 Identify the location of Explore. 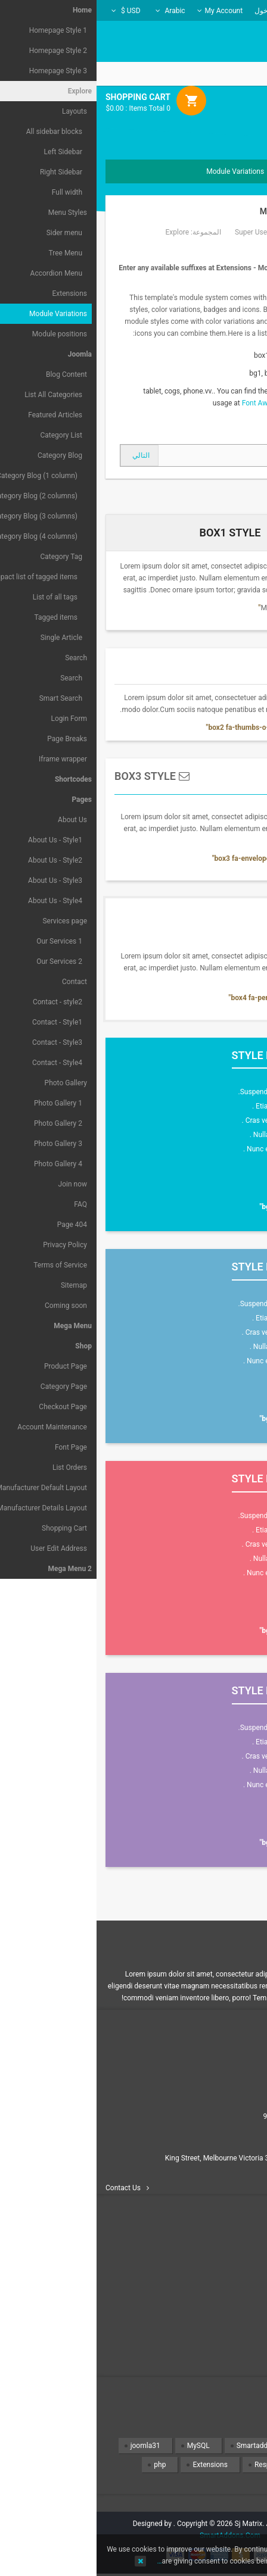
(80, 232).